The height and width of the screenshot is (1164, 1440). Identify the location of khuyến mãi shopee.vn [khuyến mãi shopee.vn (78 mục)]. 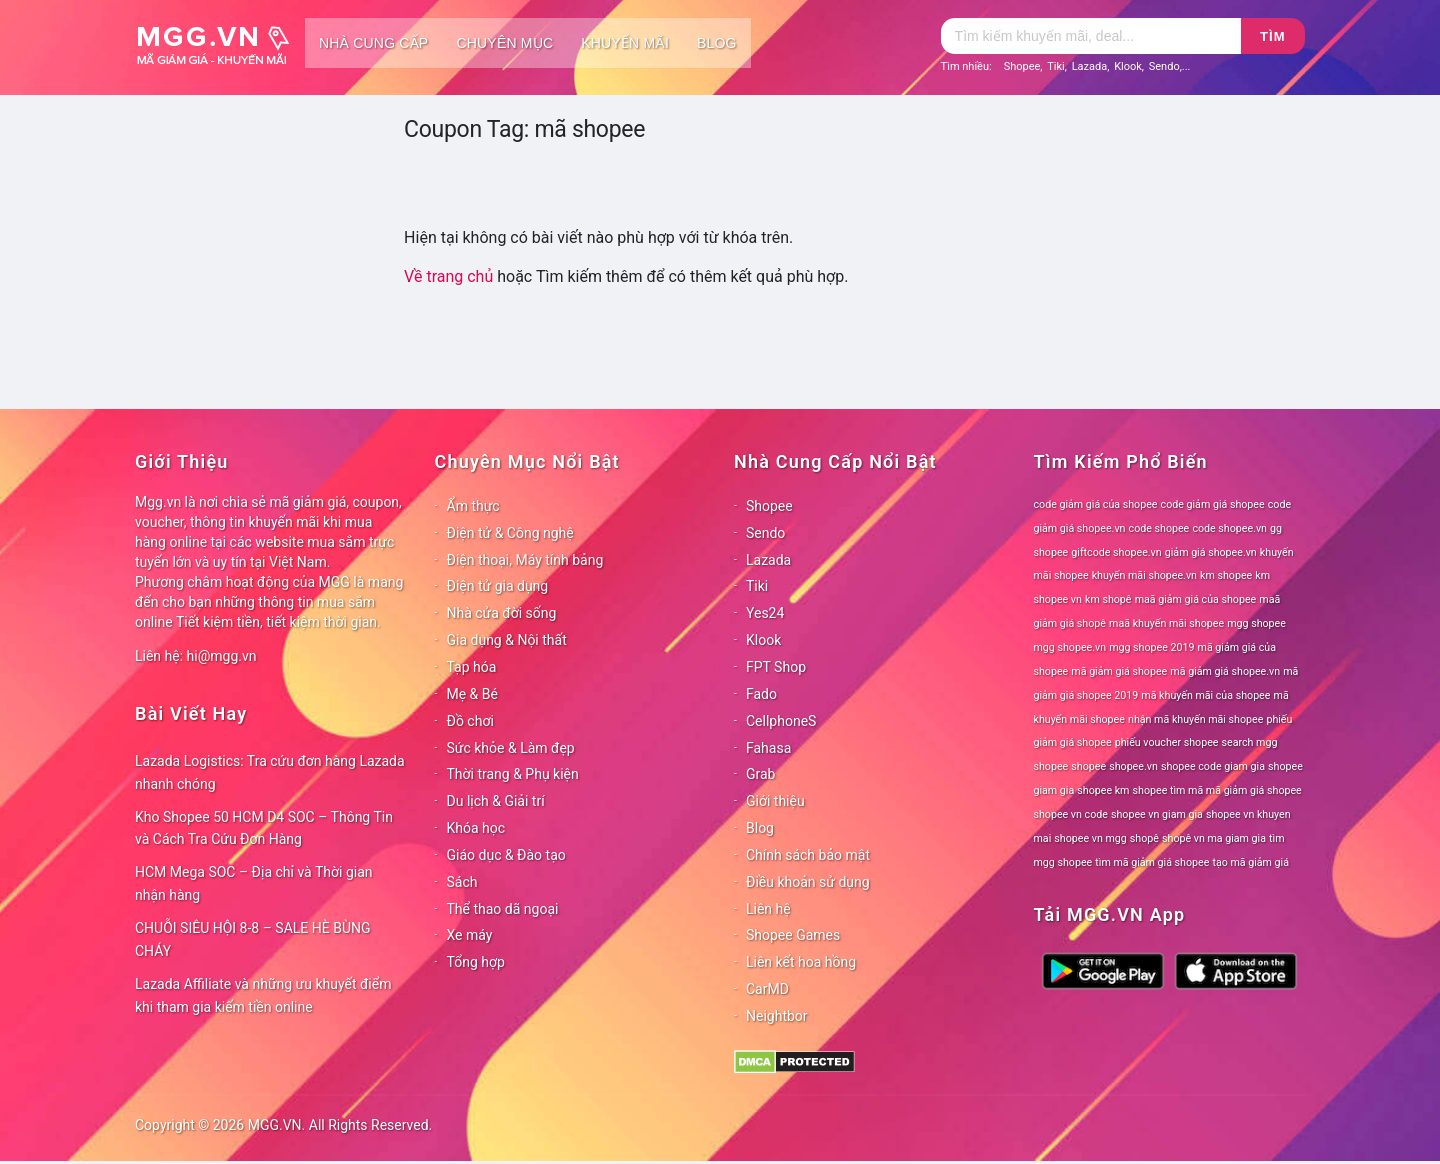
(1144, 575).